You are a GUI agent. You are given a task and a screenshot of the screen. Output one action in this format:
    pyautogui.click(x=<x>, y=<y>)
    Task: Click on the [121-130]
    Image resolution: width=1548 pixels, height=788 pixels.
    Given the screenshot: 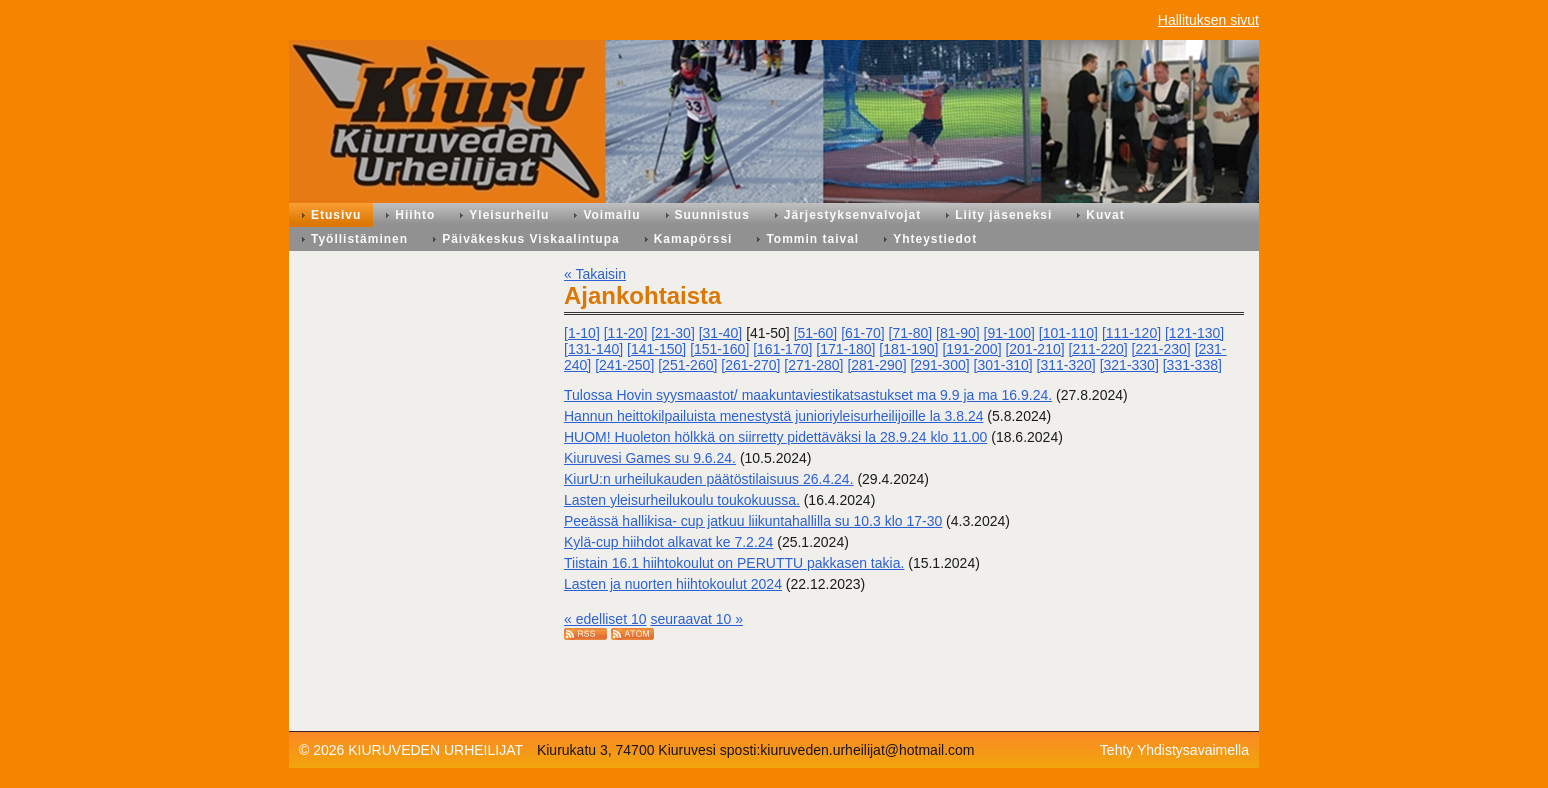 What is the action you would take?
    pyautogui.click(x=1194, y=333)
    